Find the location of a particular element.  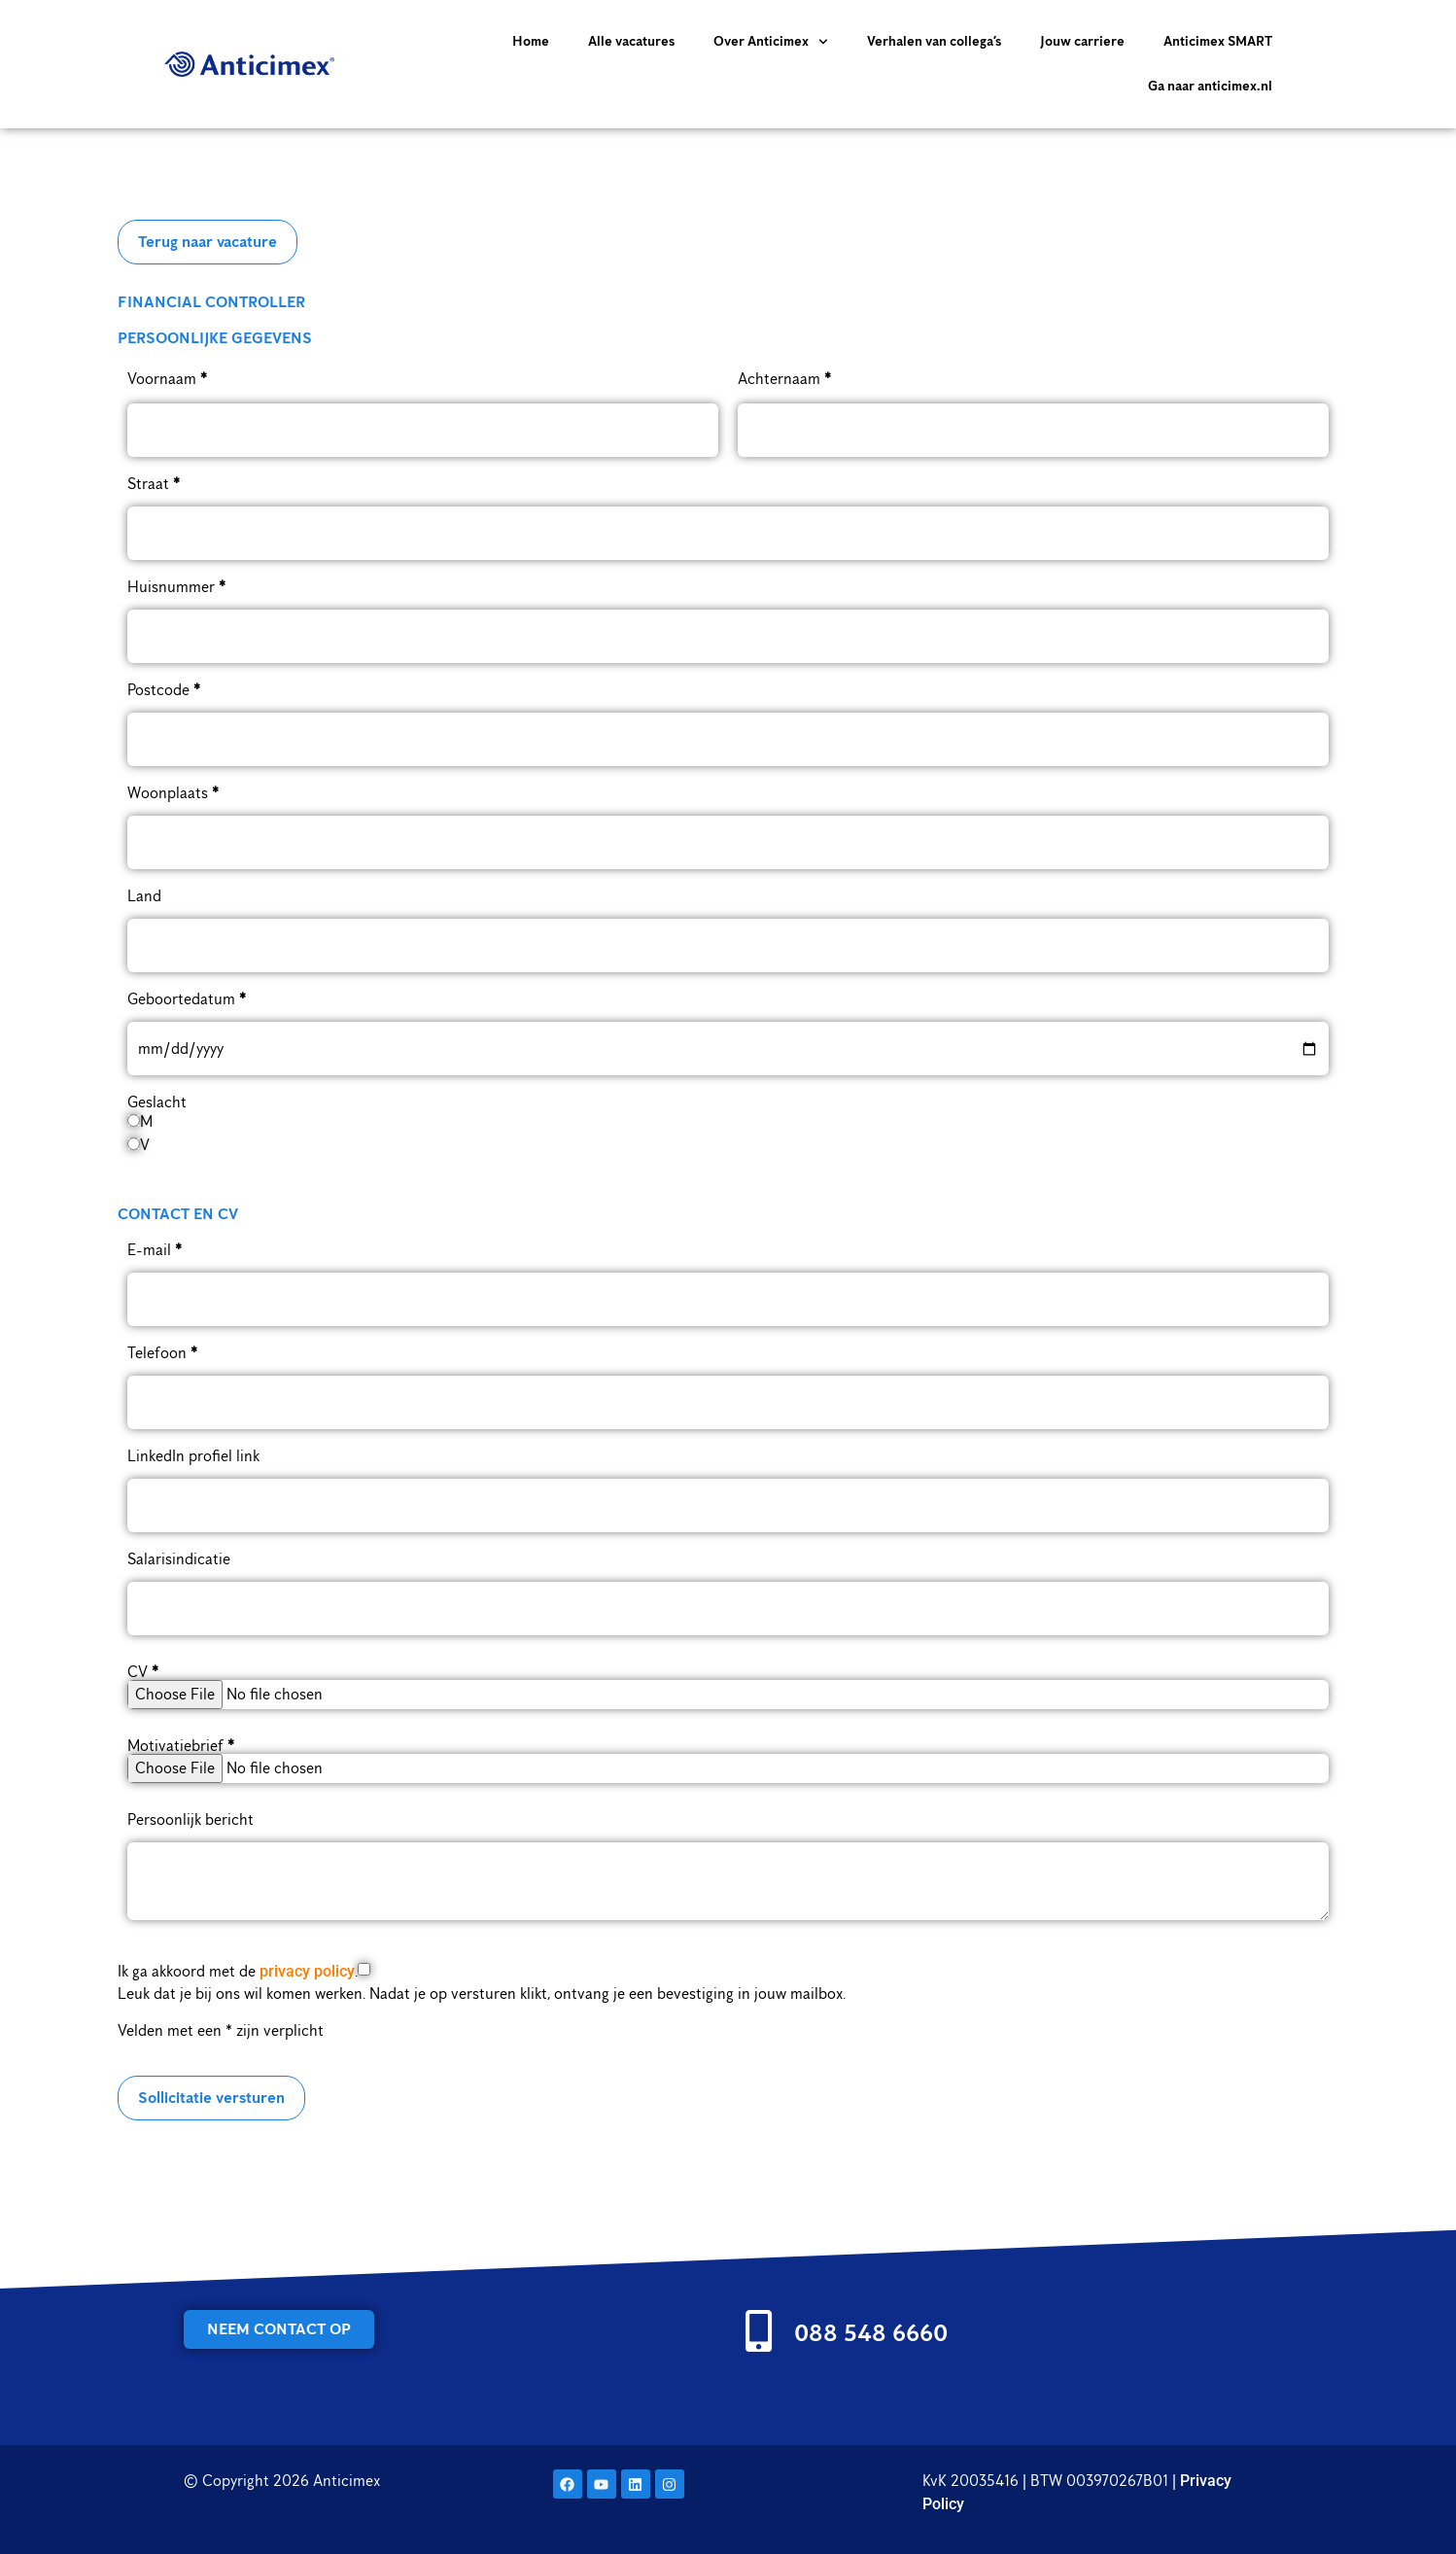

Over Anticimex is located at coordinates (770, 41).